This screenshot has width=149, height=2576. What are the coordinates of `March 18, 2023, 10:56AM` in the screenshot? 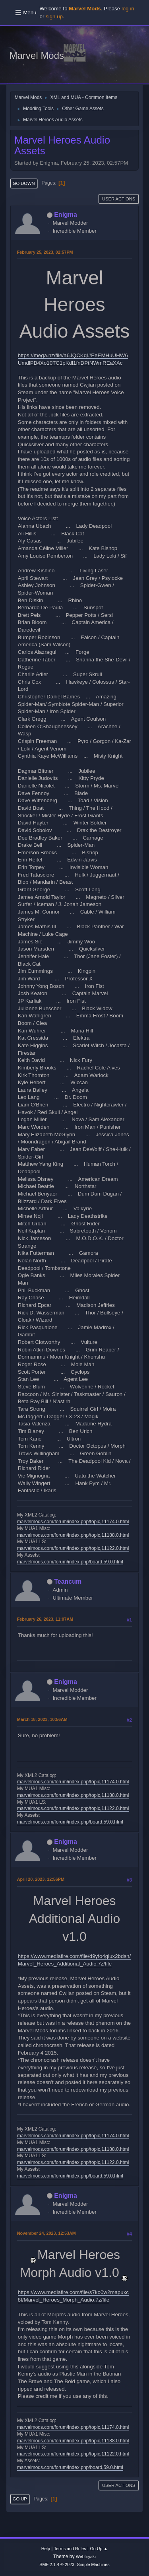 It's located at (42, 1719).